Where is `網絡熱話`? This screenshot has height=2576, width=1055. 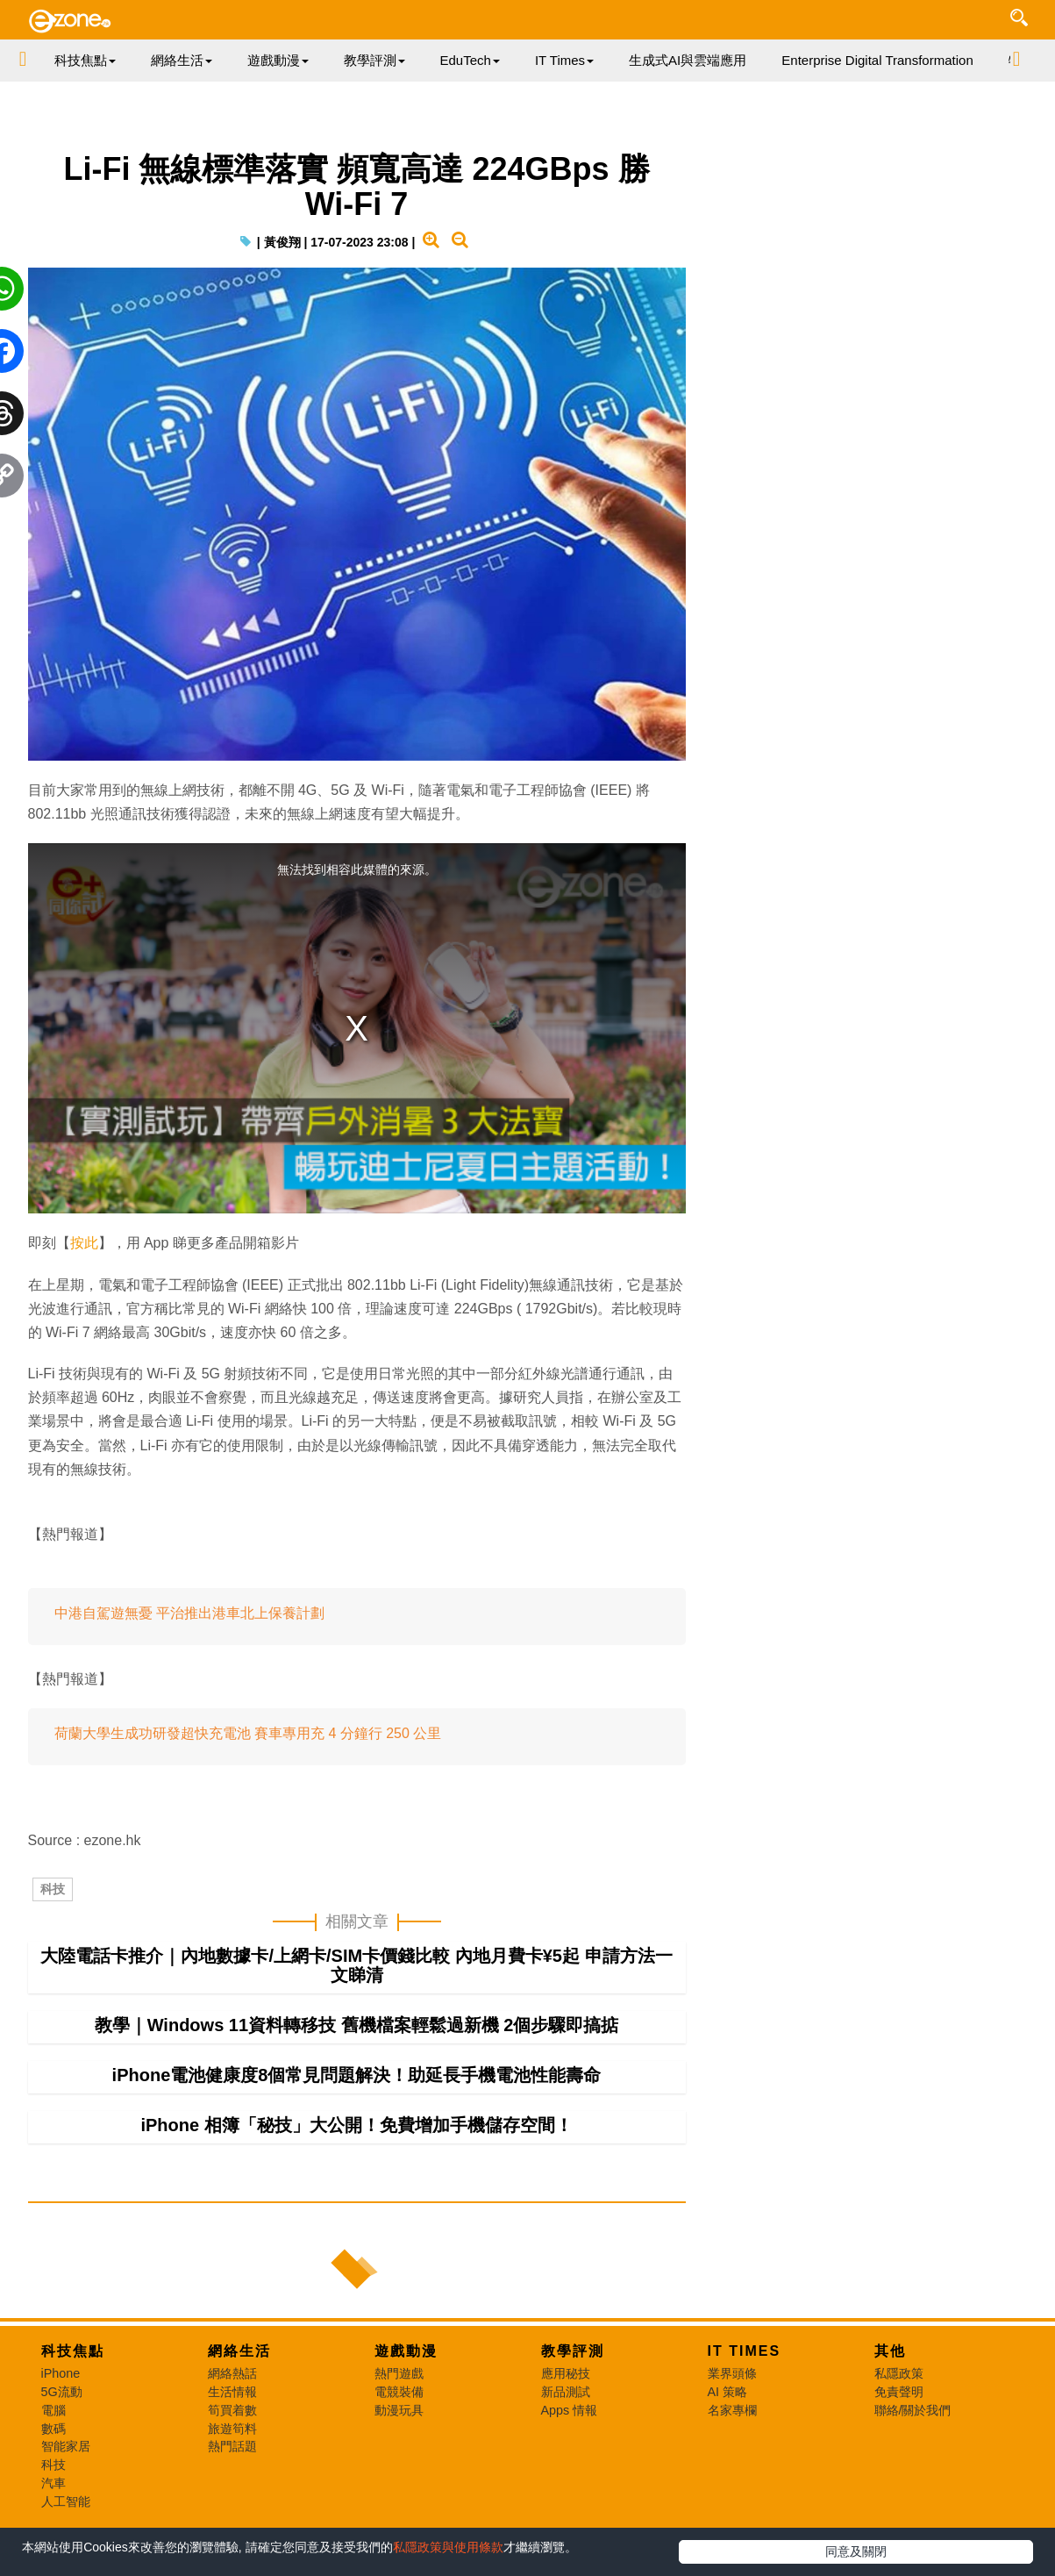
網絡熱話 is located at coordinates (232, 2373).